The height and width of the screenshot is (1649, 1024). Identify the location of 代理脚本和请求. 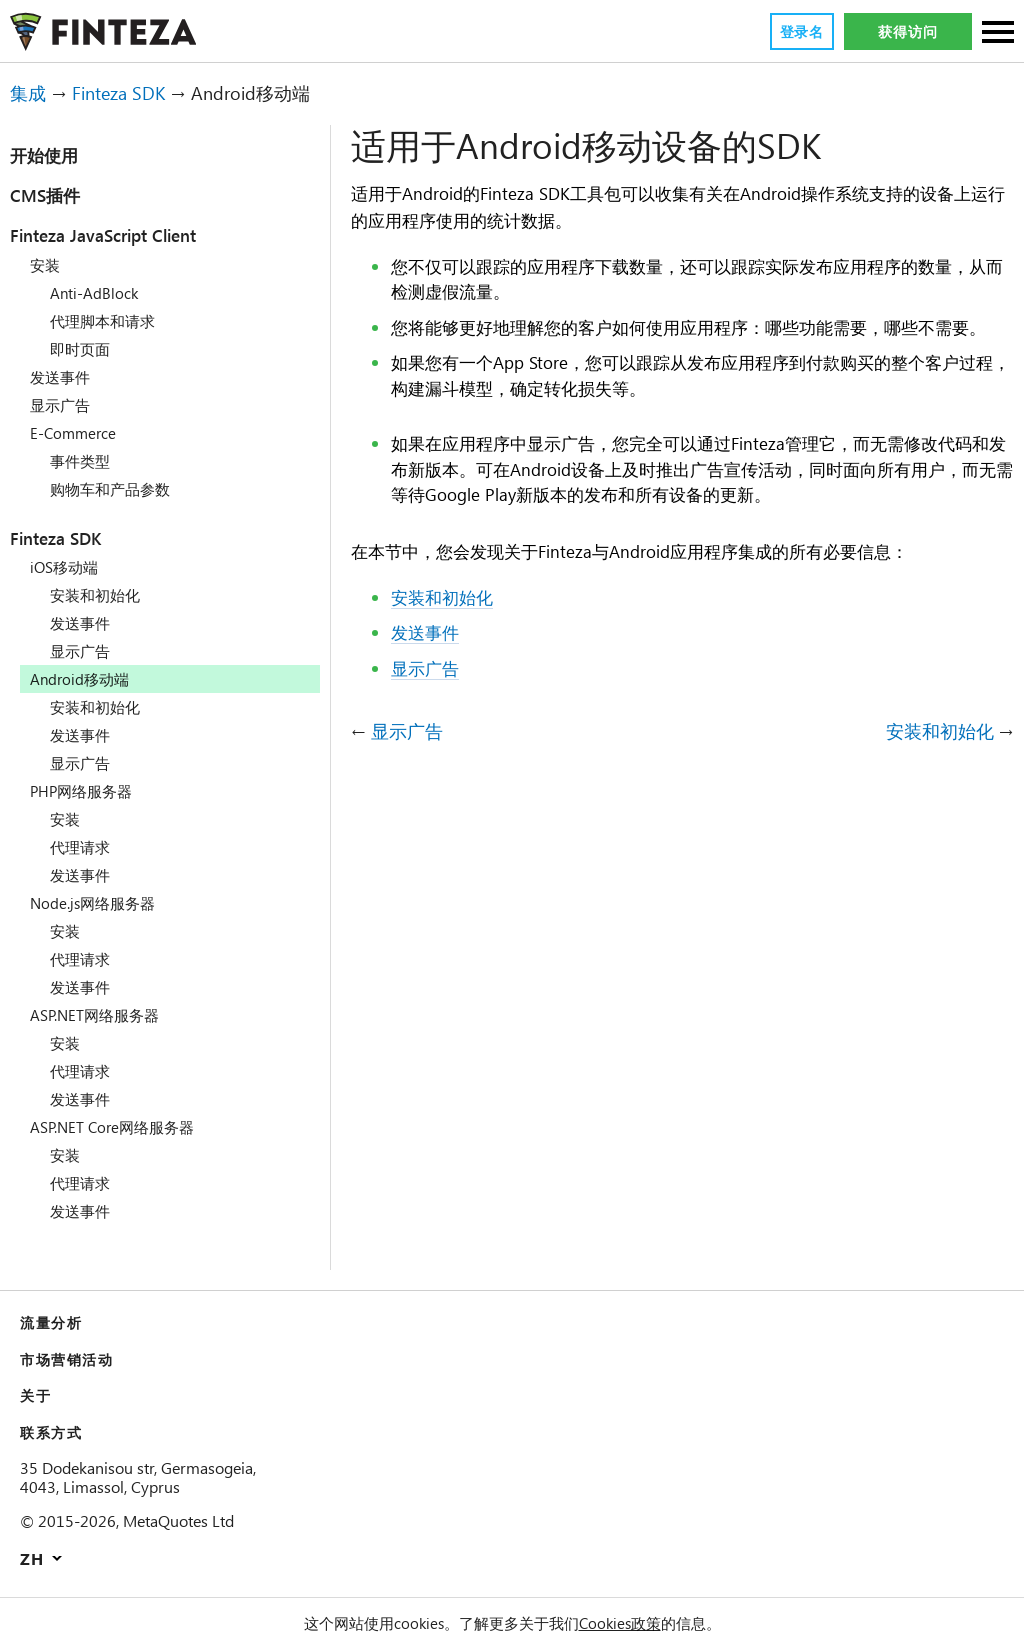
(102, 321).